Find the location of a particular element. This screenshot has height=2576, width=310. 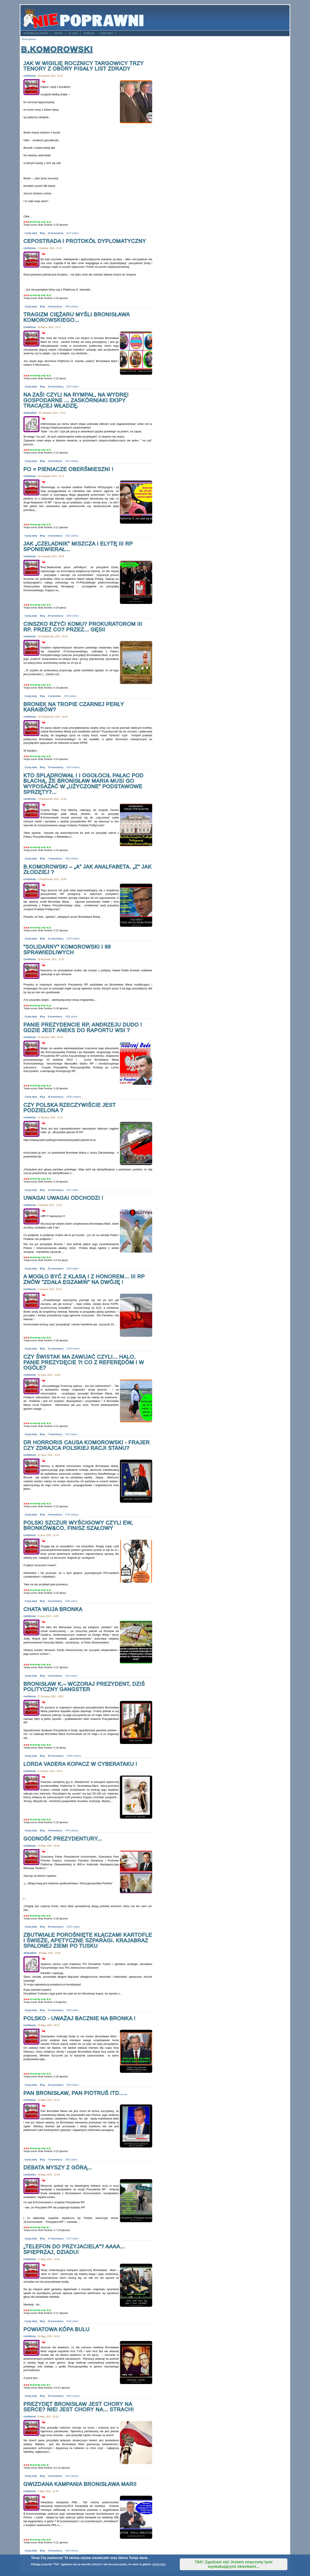

Prezydęt Bronisław jest chory na serce? Nie! Jest chory na... strach! is located at coordinates (78, 2406).